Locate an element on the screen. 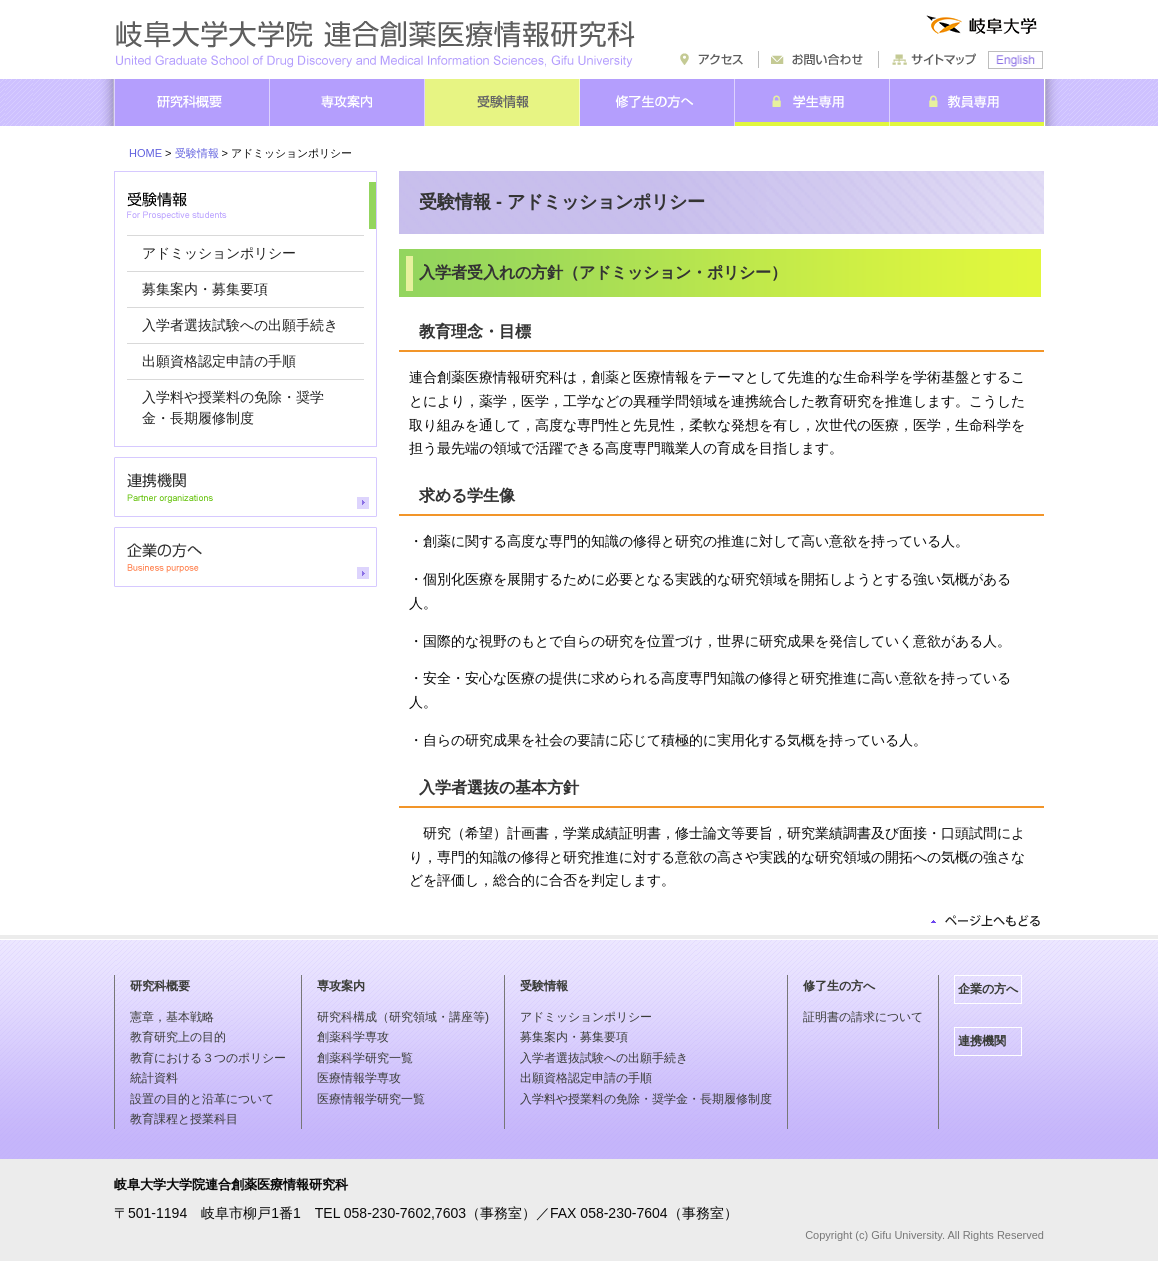 The image size is (1158, 1261). 入学料や授業料の免除・奨学金・長期履修制度 is located at coordinates (646, 1099).